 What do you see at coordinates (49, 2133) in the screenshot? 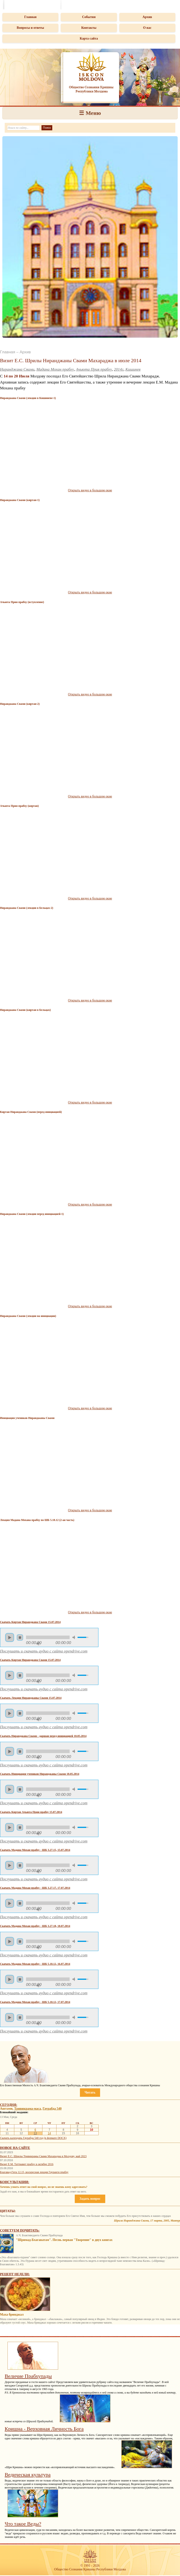
I see `14` at bounding box center [49, 2133].